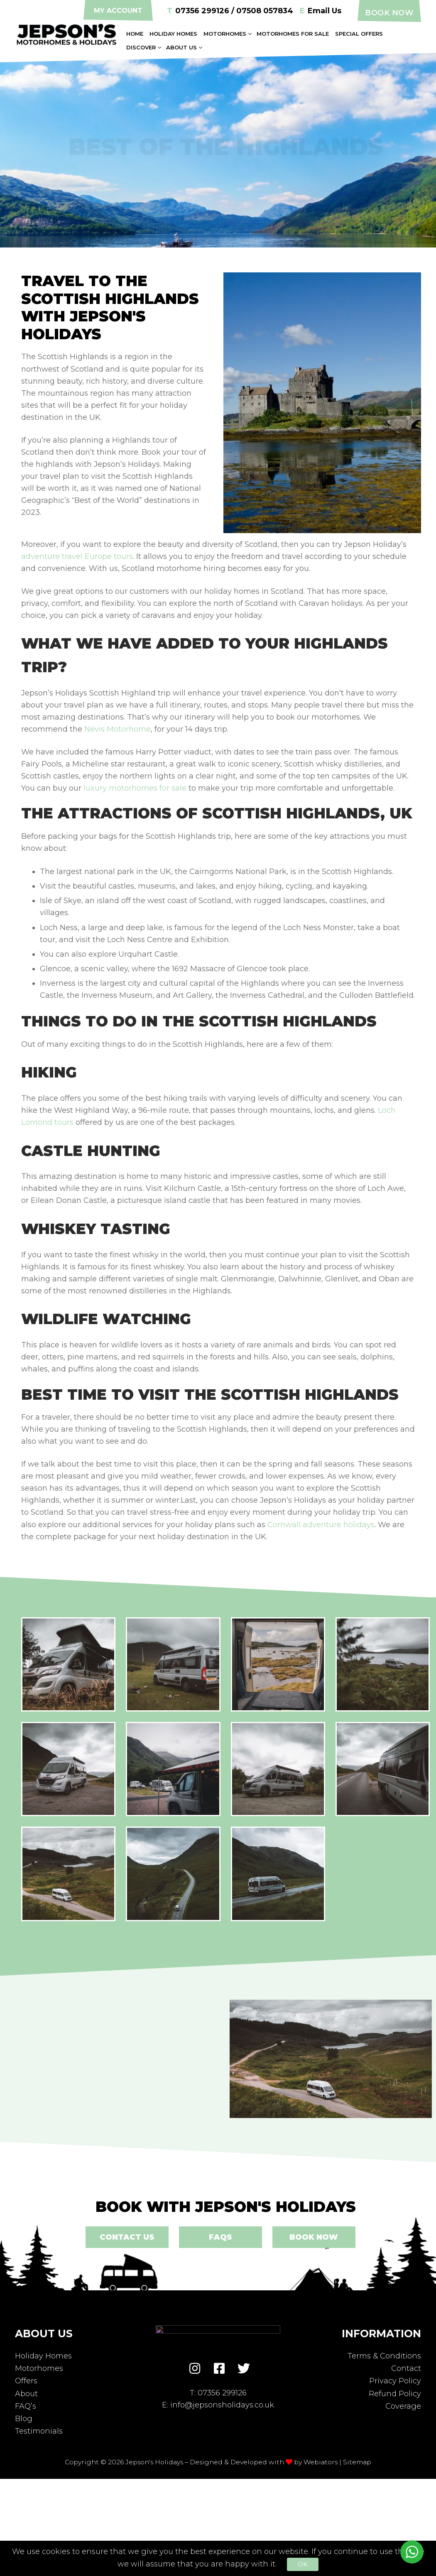 The height and width of the screenshot is (2576, 436). What do you see at coordinates (230, 11) in the screenshot?
I see `07356 299126 / 07508 057834` at bounding box center [230, 11].